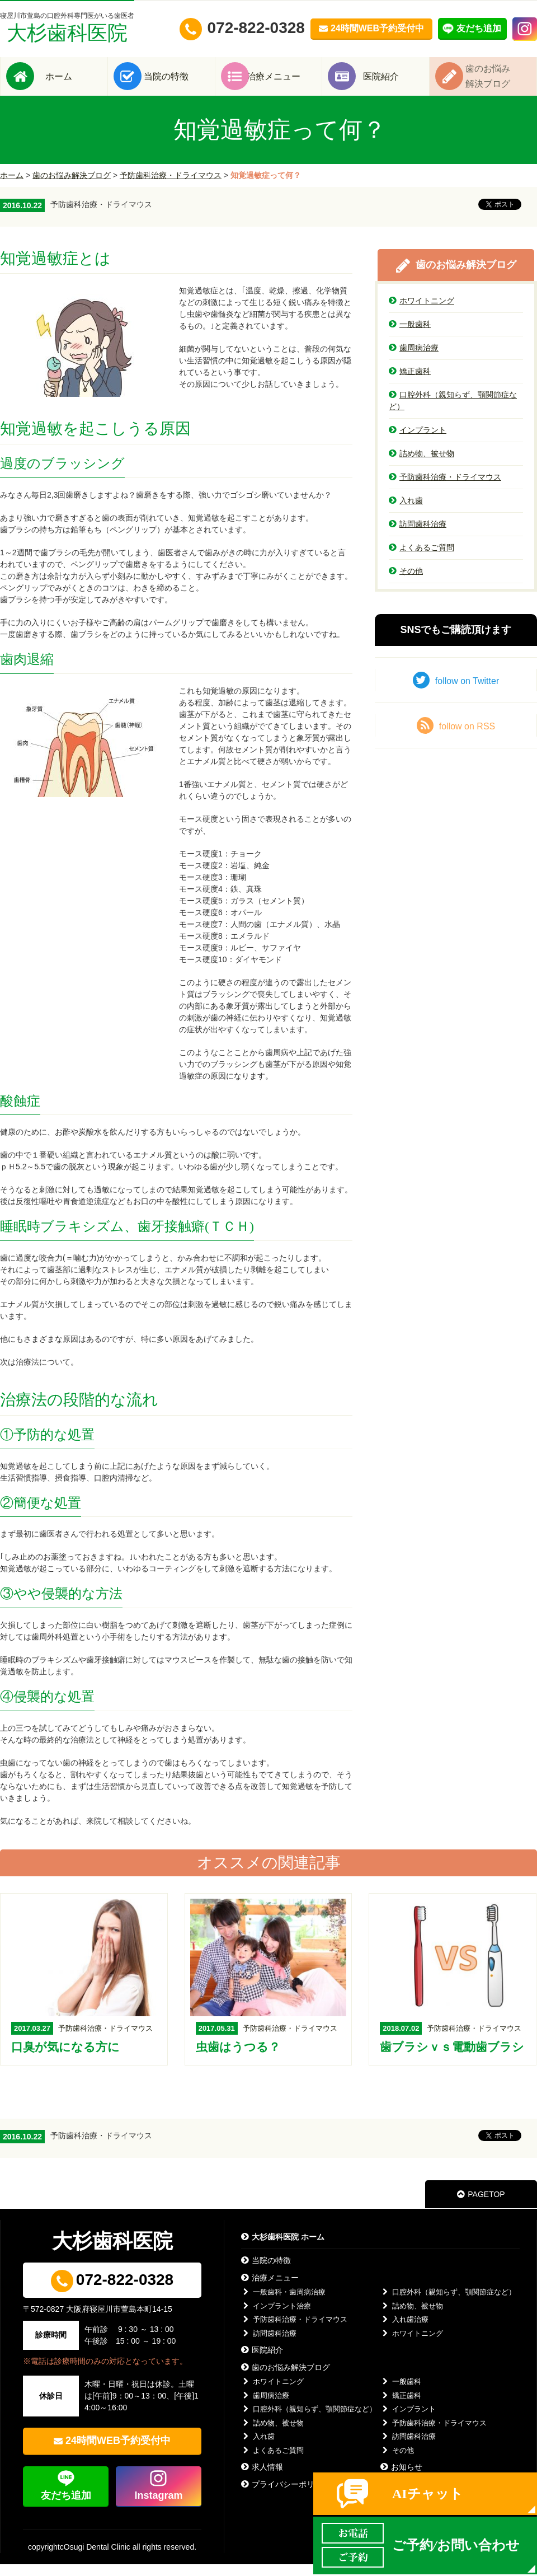 The width and height of the screenshot is (537, 2576). Describe the element at coordinates (282, 2248) in the screenshot. I see `大杉歯科医院 ホーム` at that location.